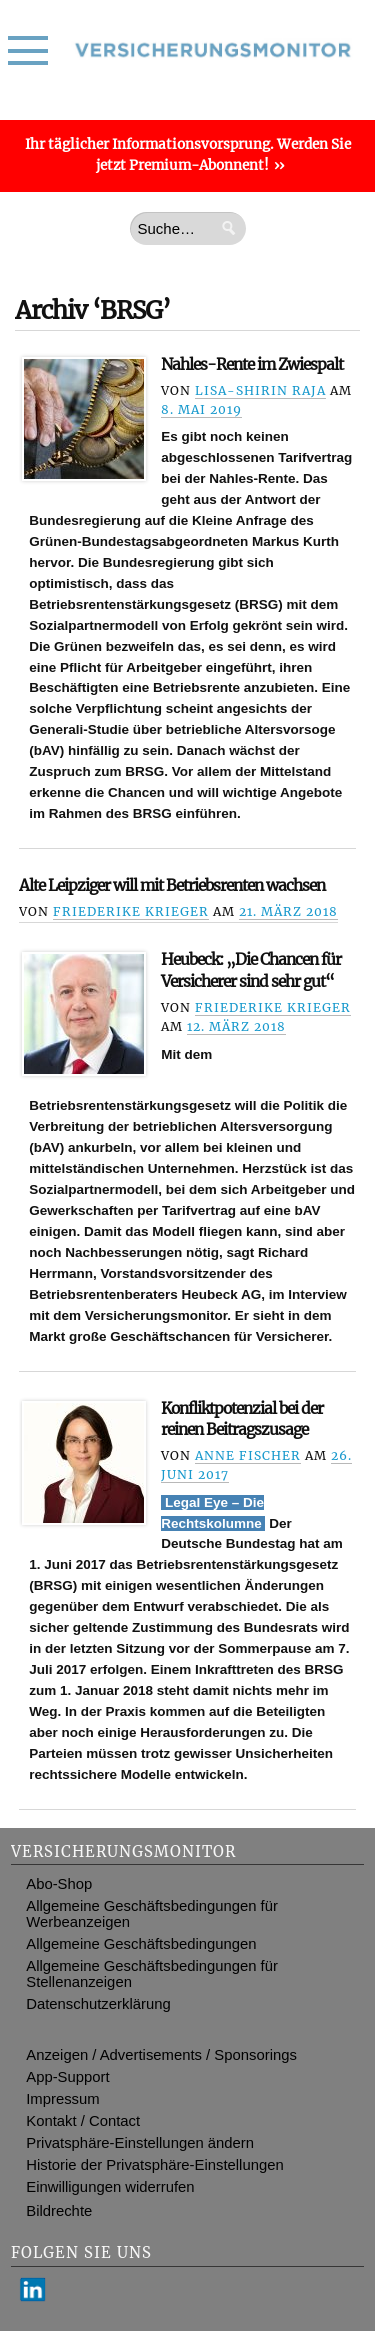 This screenshot has height=2331, width=375. I want to click on Nahles-Rente im Zwiespalt, so click(252, 364).